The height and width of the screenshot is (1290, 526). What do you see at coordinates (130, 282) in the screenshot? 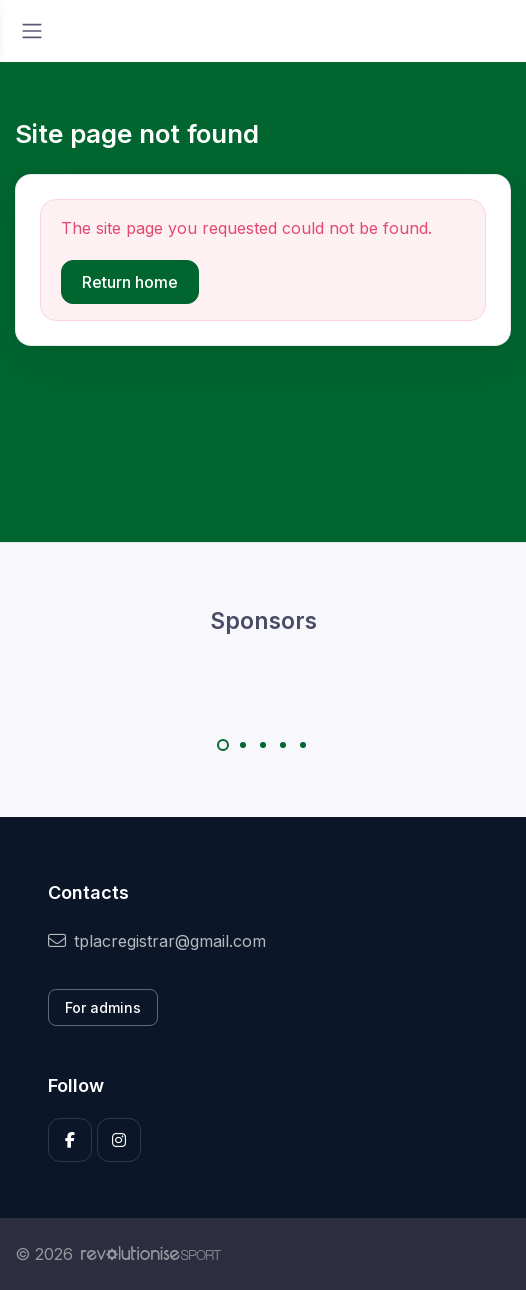
I see `Return home` at bounding box center [130, 282].